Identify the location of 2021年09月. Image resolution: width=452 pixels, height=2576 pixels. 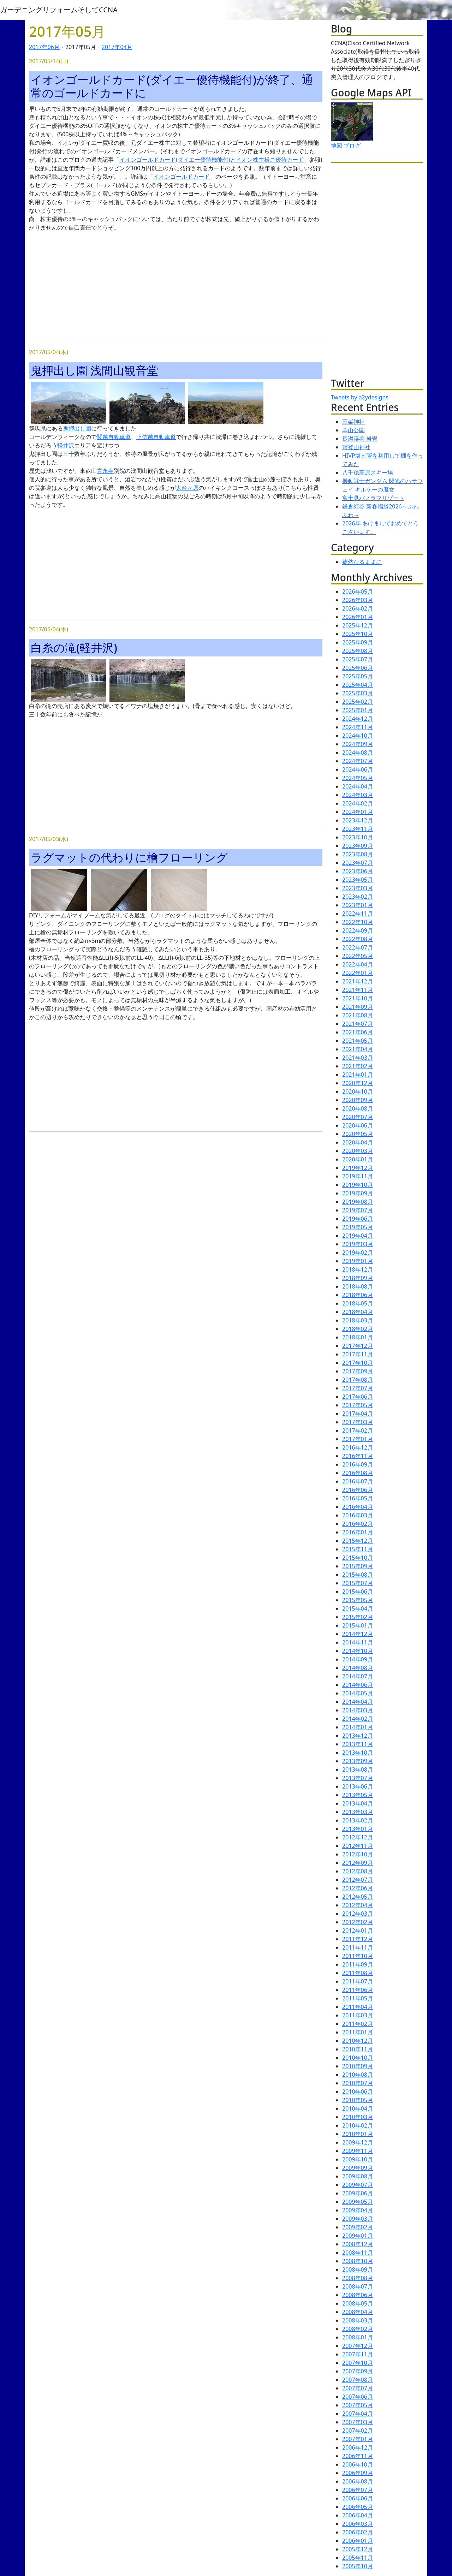
(357, 1007).